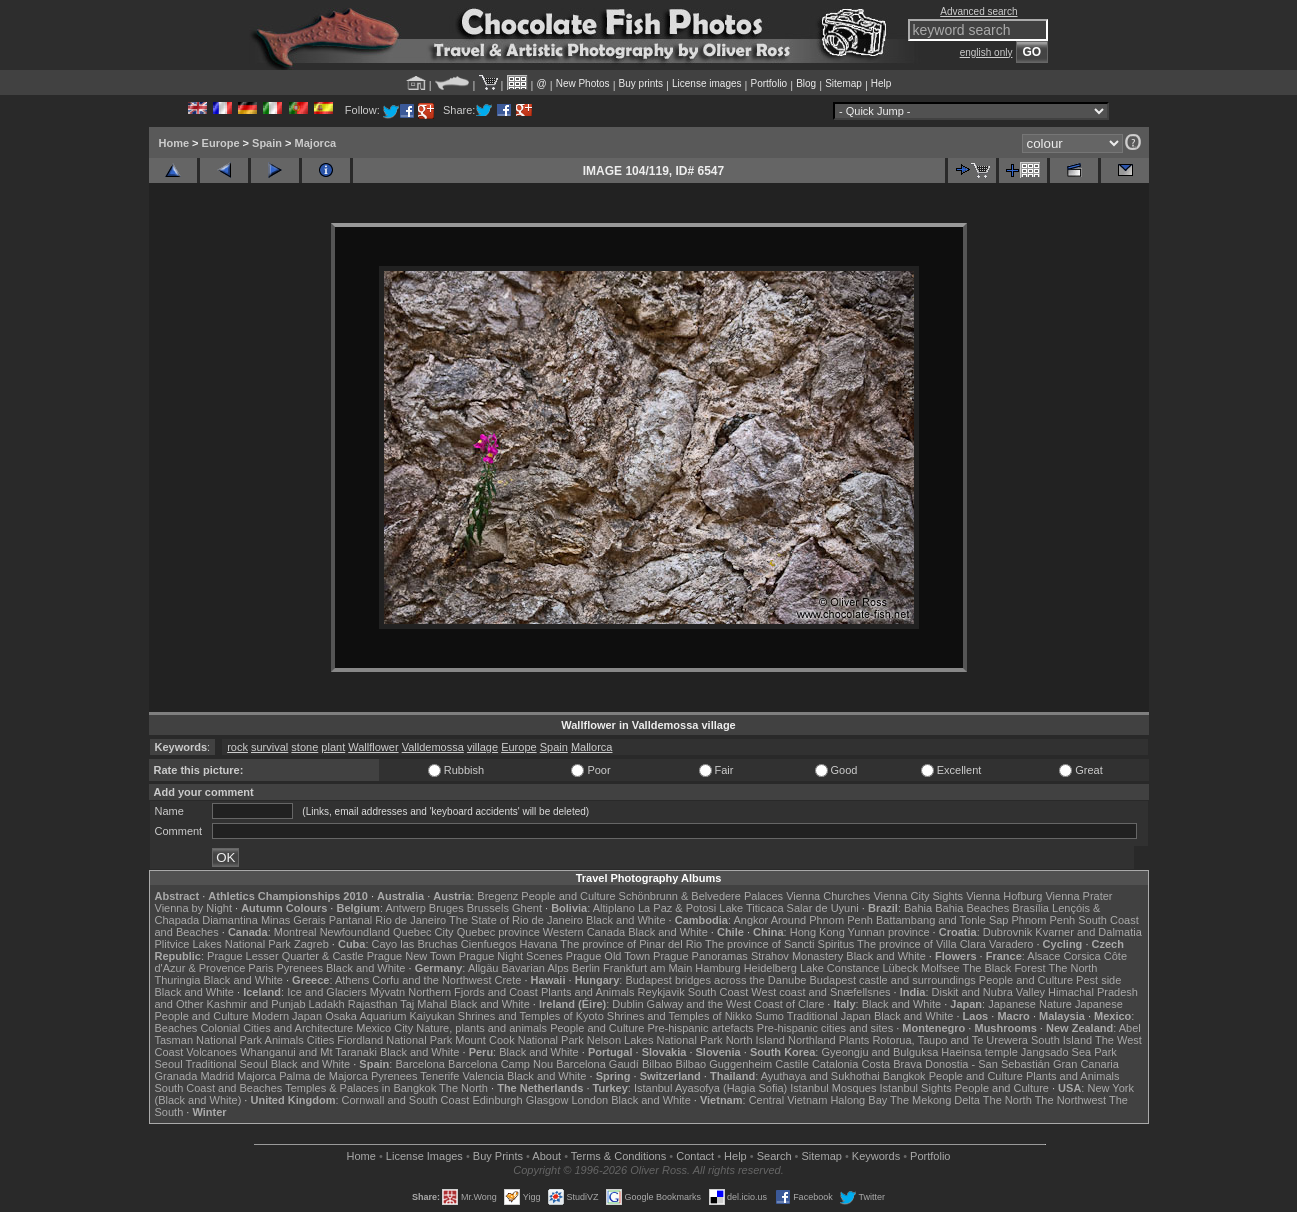 The height and width of the screenshot is (1212, 1297). What do you see at coordinates (511, 956) in the screenshot?
I see `Prague Night Scenes` at bounding box center [511, 956].